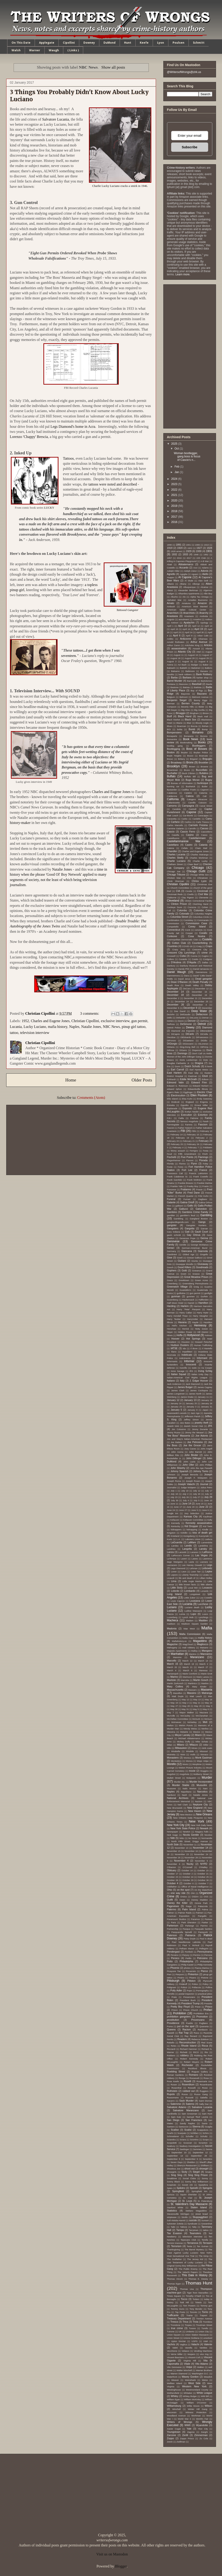 The height and width of the screenshot is (2576, 222). I want to click on Santoro, so click(171, 2126).